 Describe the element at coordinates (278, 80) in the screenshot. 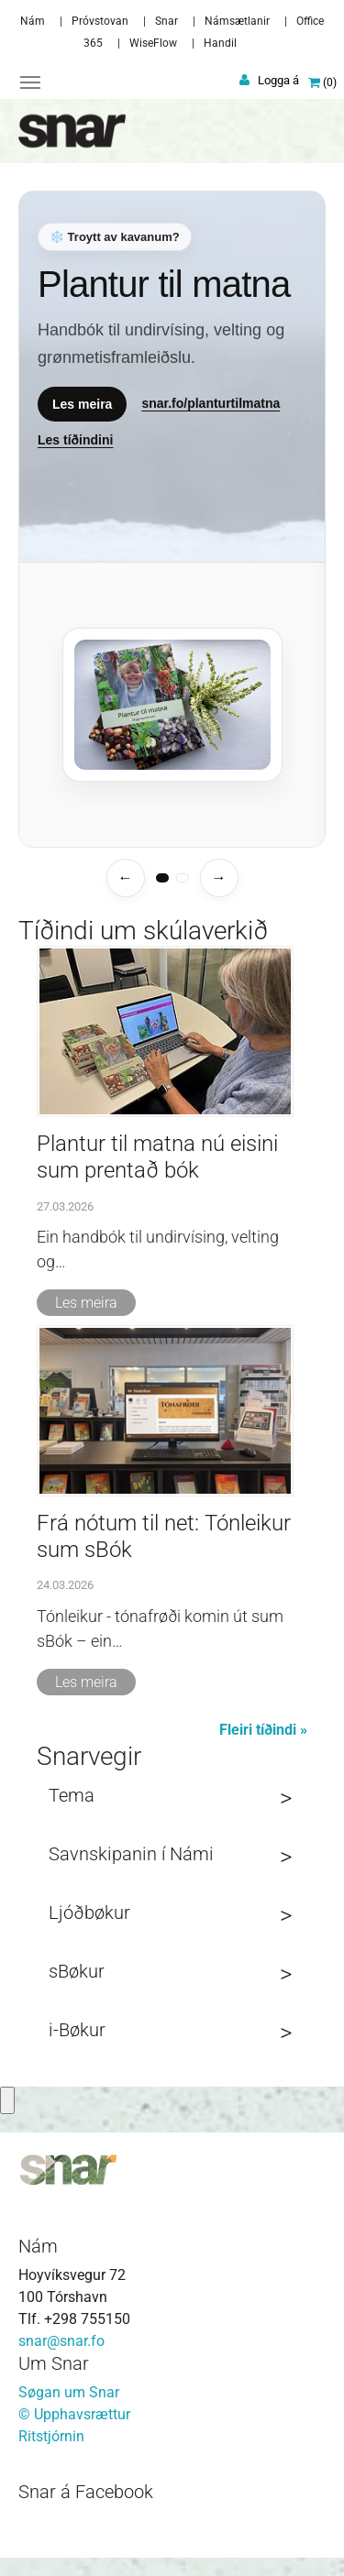

I see `Logga á` at that location.